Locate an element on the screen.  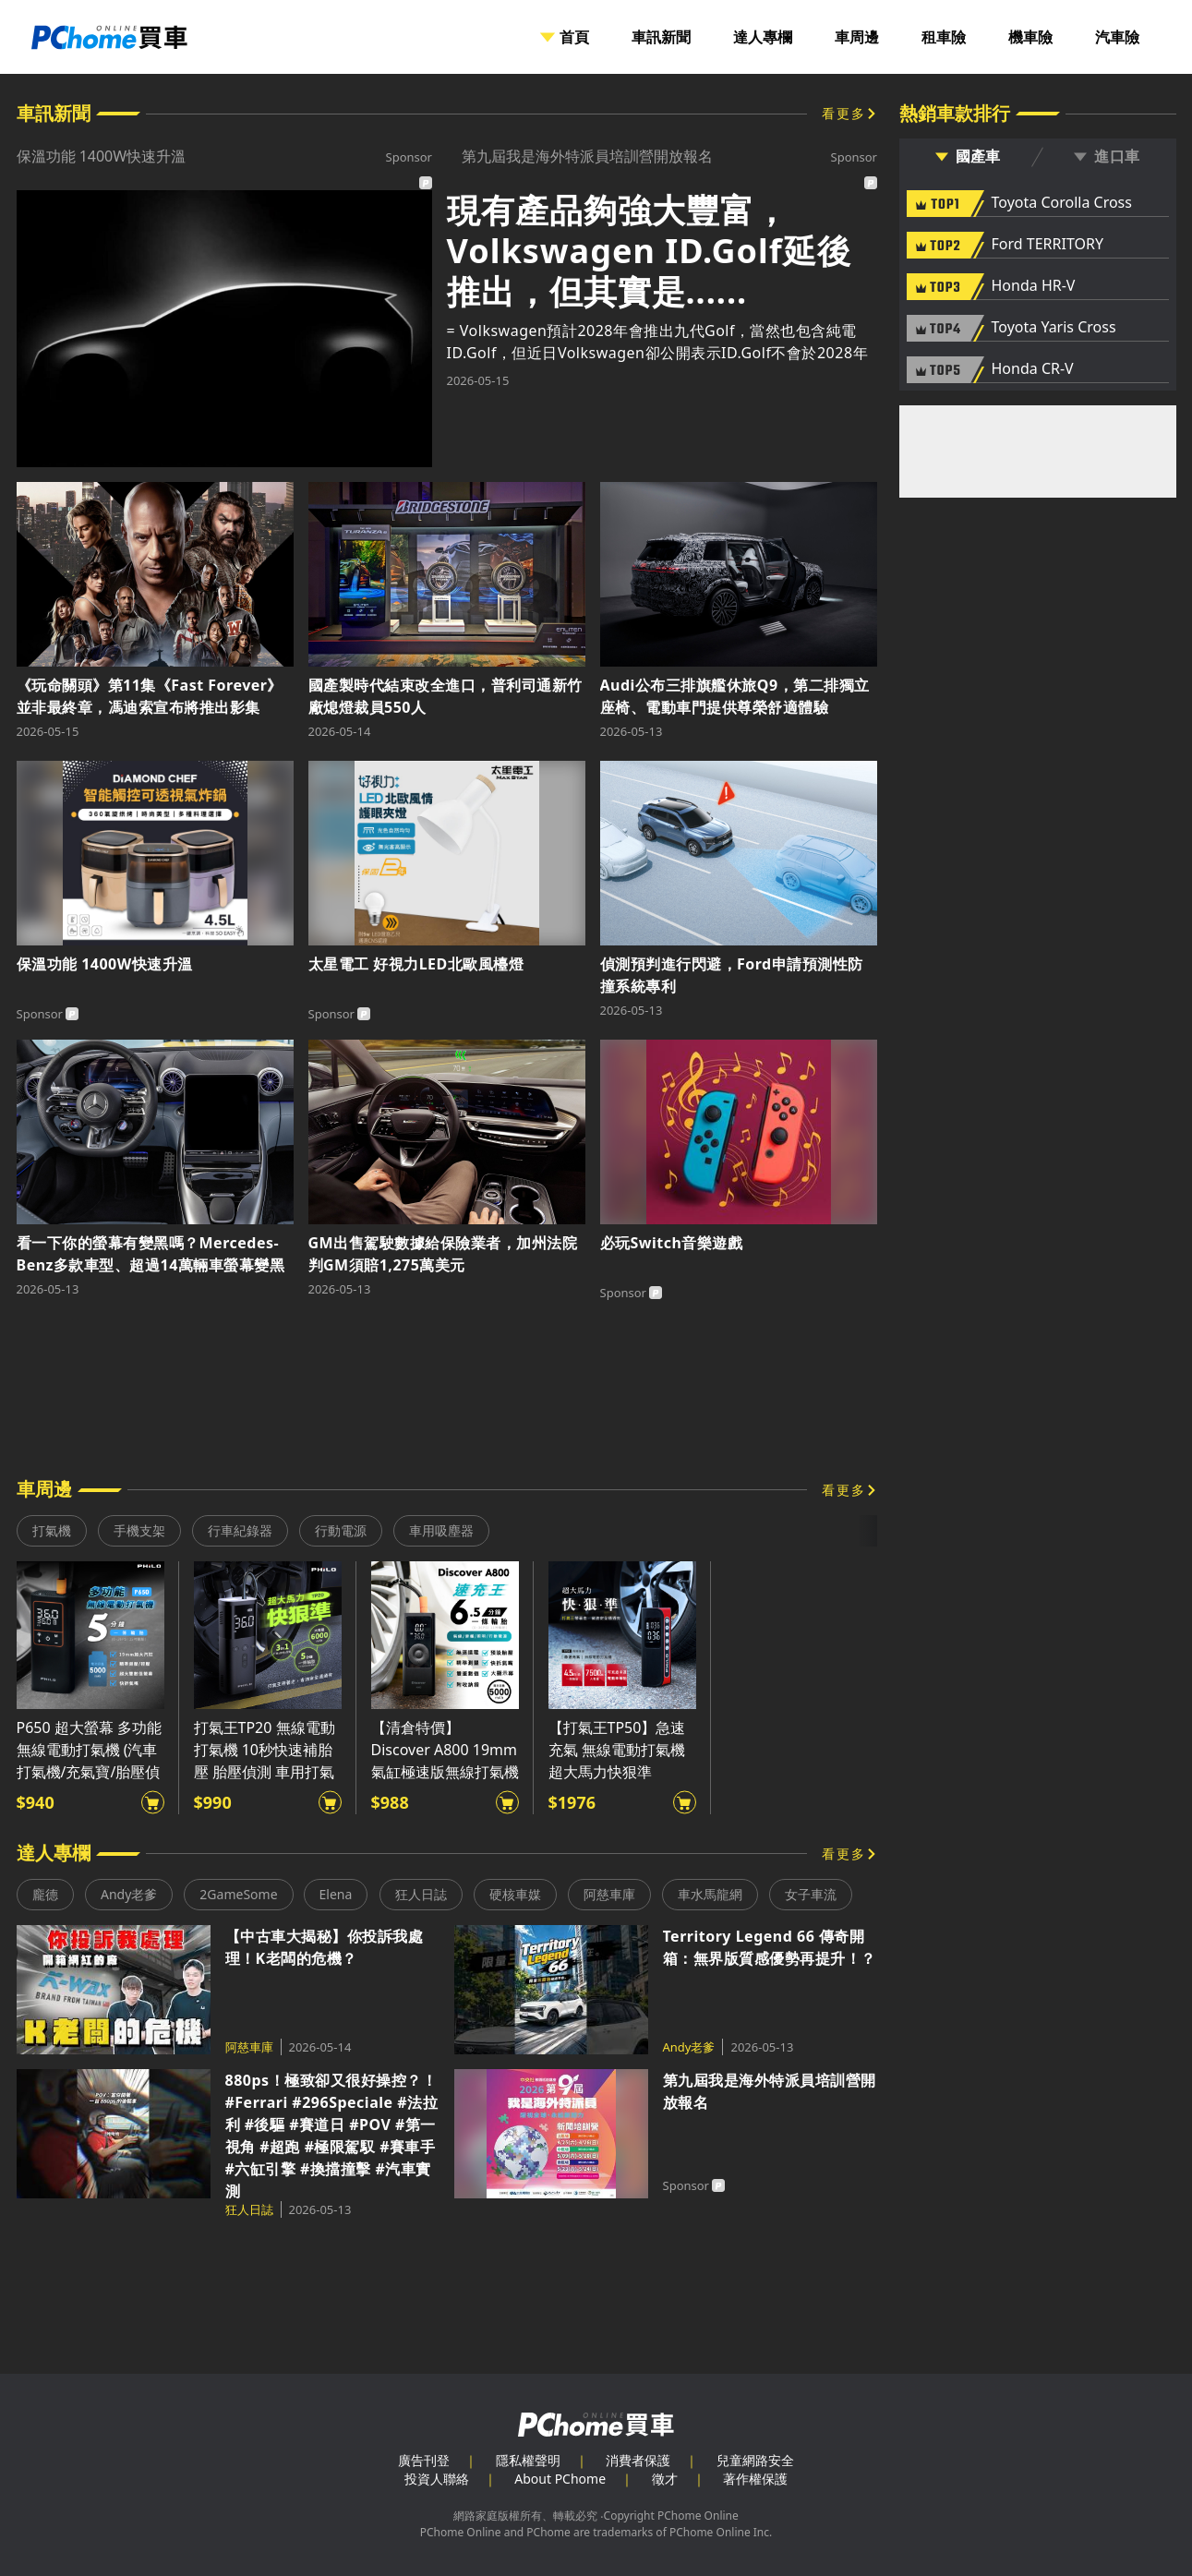
著作權保護 is located at coordinates (755, 2478).